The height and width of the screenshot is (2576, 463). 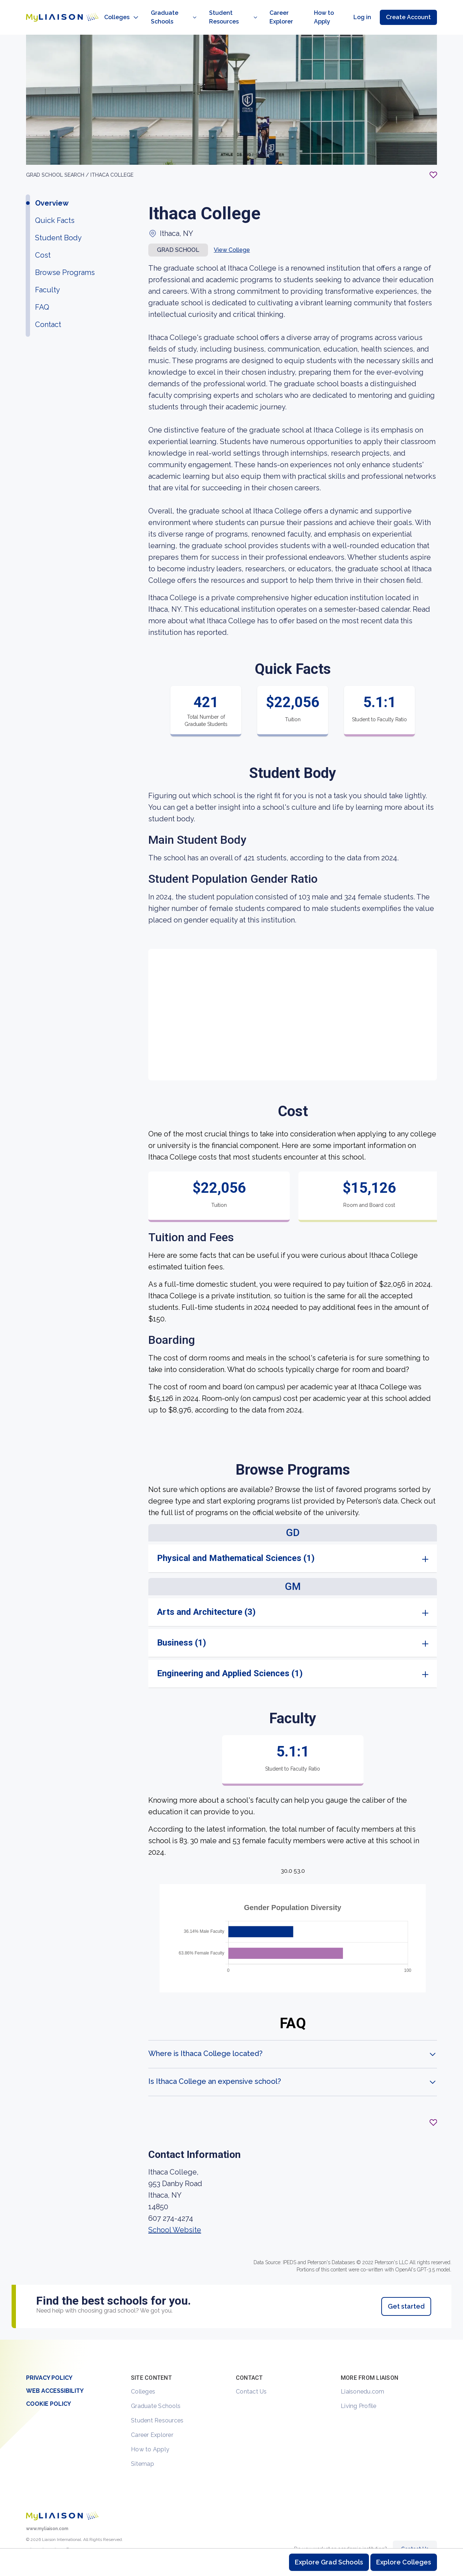 What do you see at coordinates (52, 187) in the screenshot?
I see `Overview` at bounding box center [52, 187].